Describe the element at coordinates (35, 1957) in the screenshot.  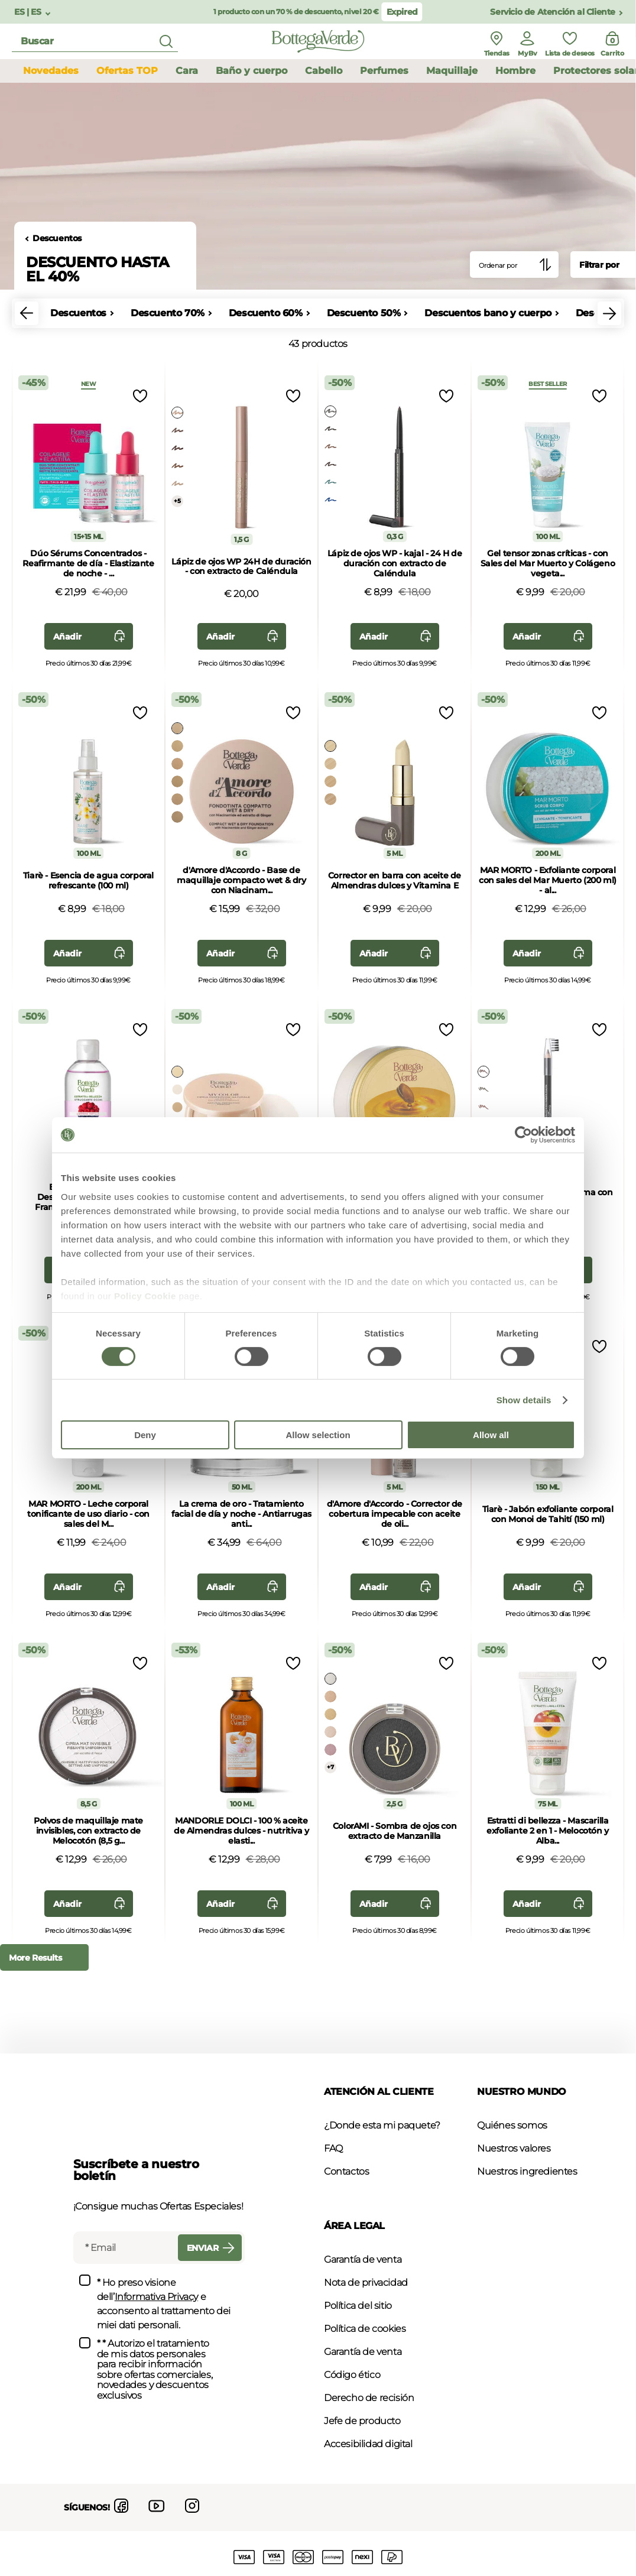
I see `More Results` at that location.